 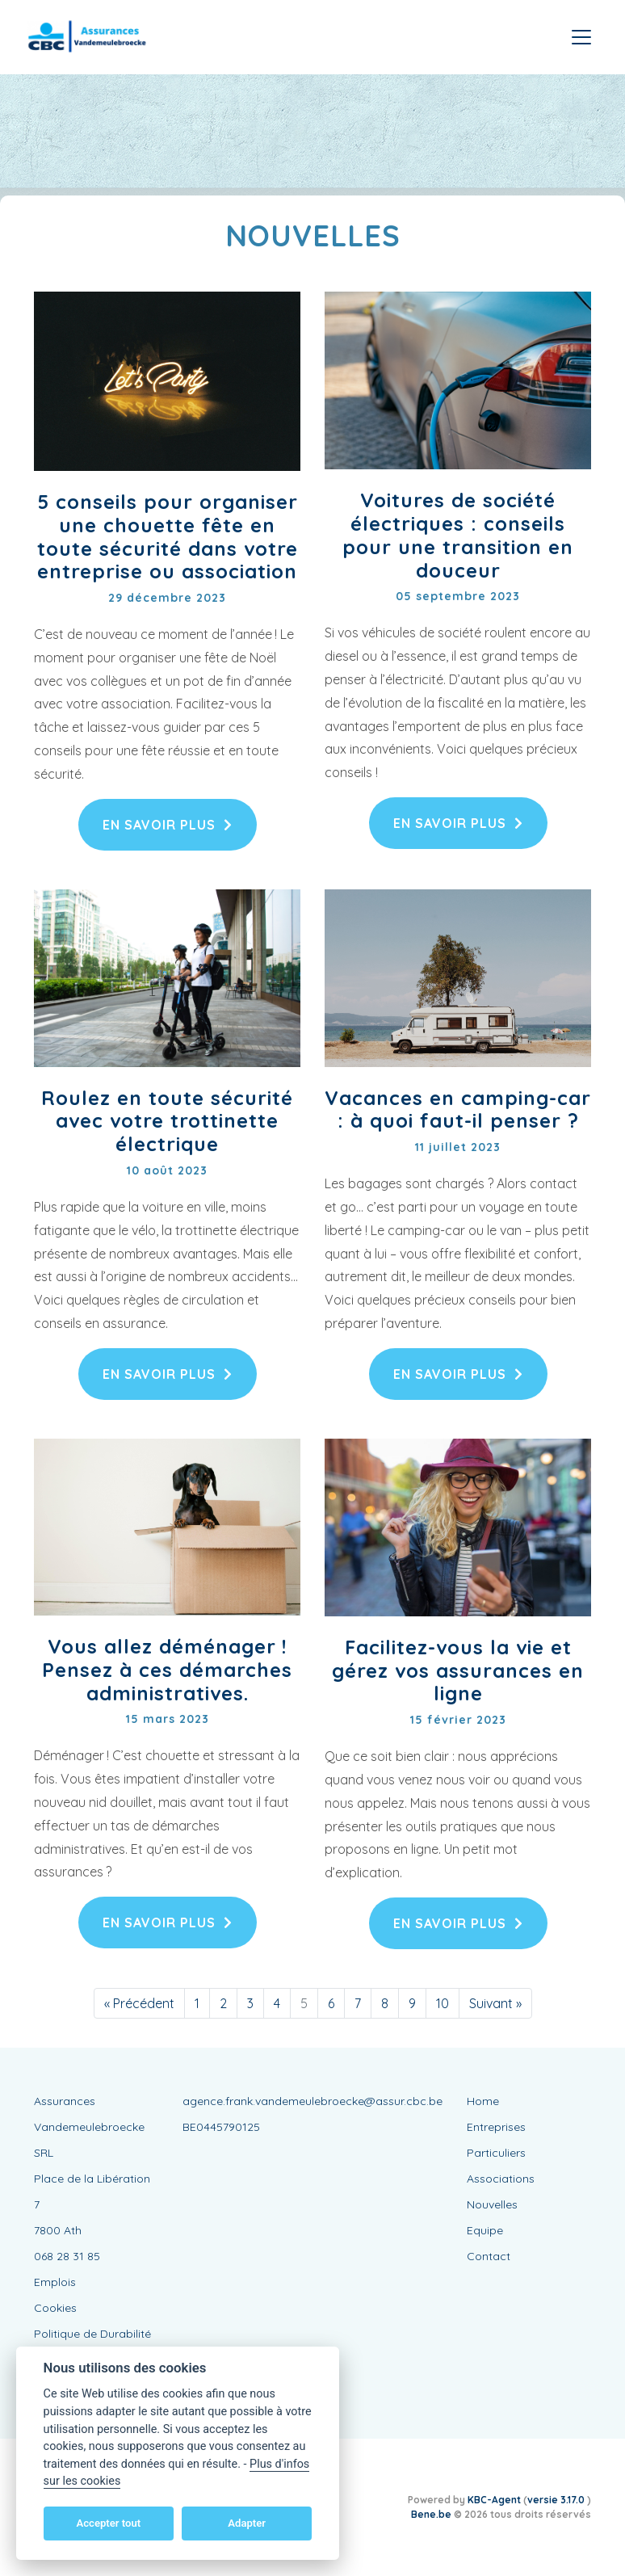 I want to click on [Toggle navigation], so click(x=581, y=37).